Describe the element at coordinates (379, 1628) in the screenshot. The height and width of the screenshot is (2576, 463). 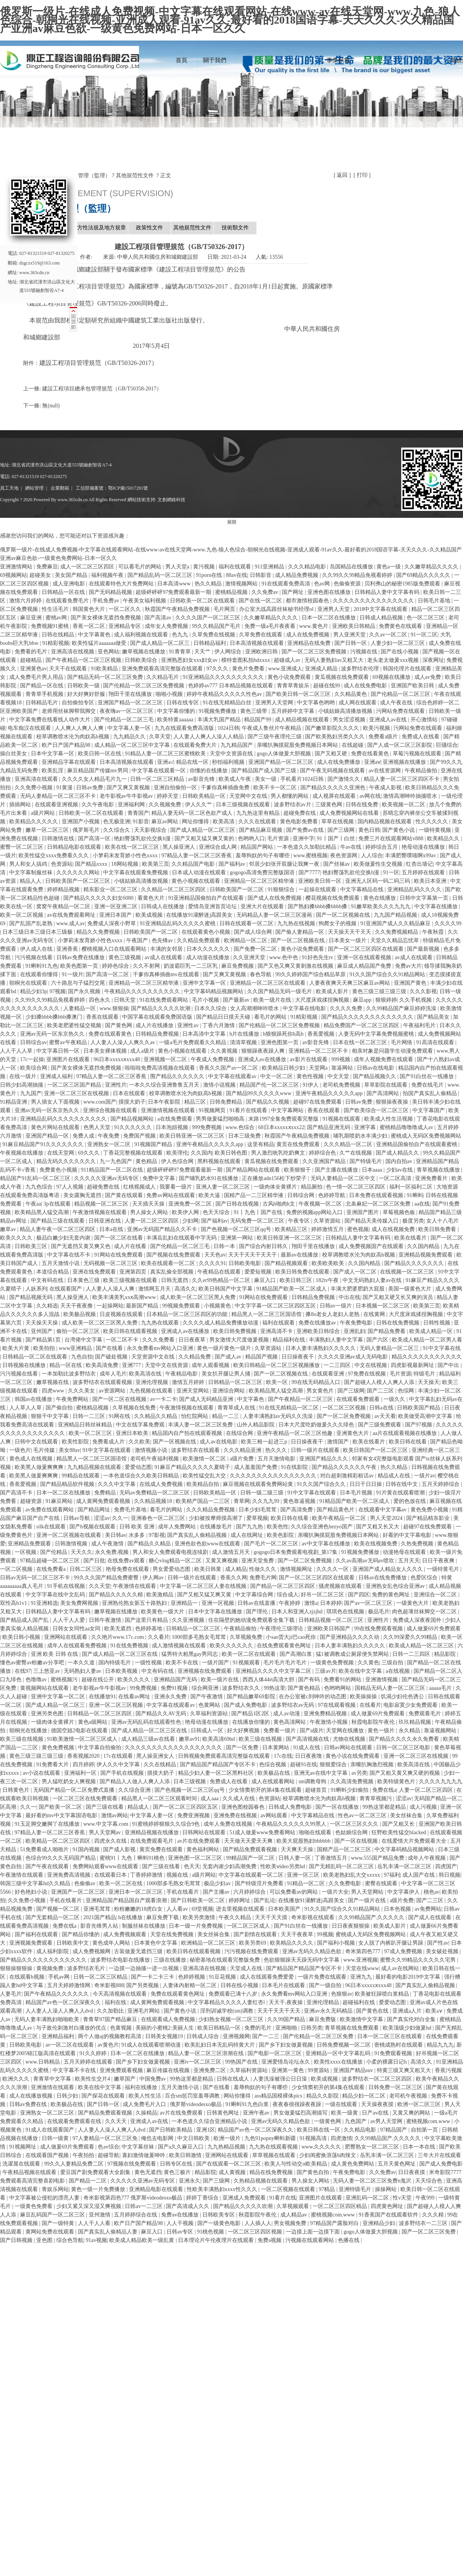
I see `99在线免费观看视频` at that location.